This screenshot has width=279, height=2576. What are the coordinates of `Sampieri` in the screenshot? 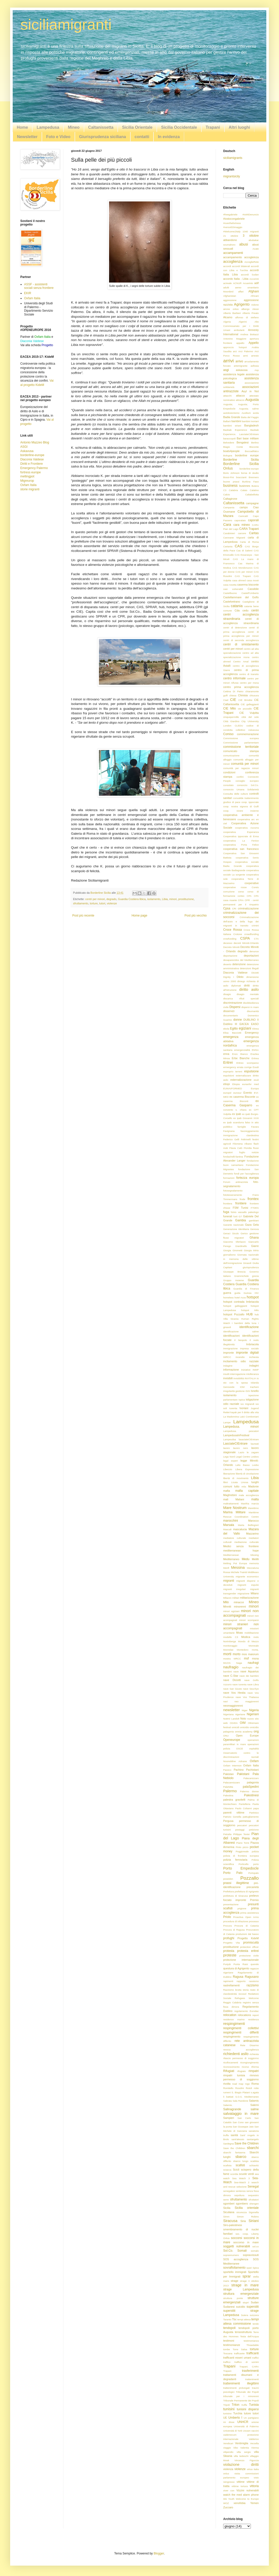 It's located at (228, 2117).